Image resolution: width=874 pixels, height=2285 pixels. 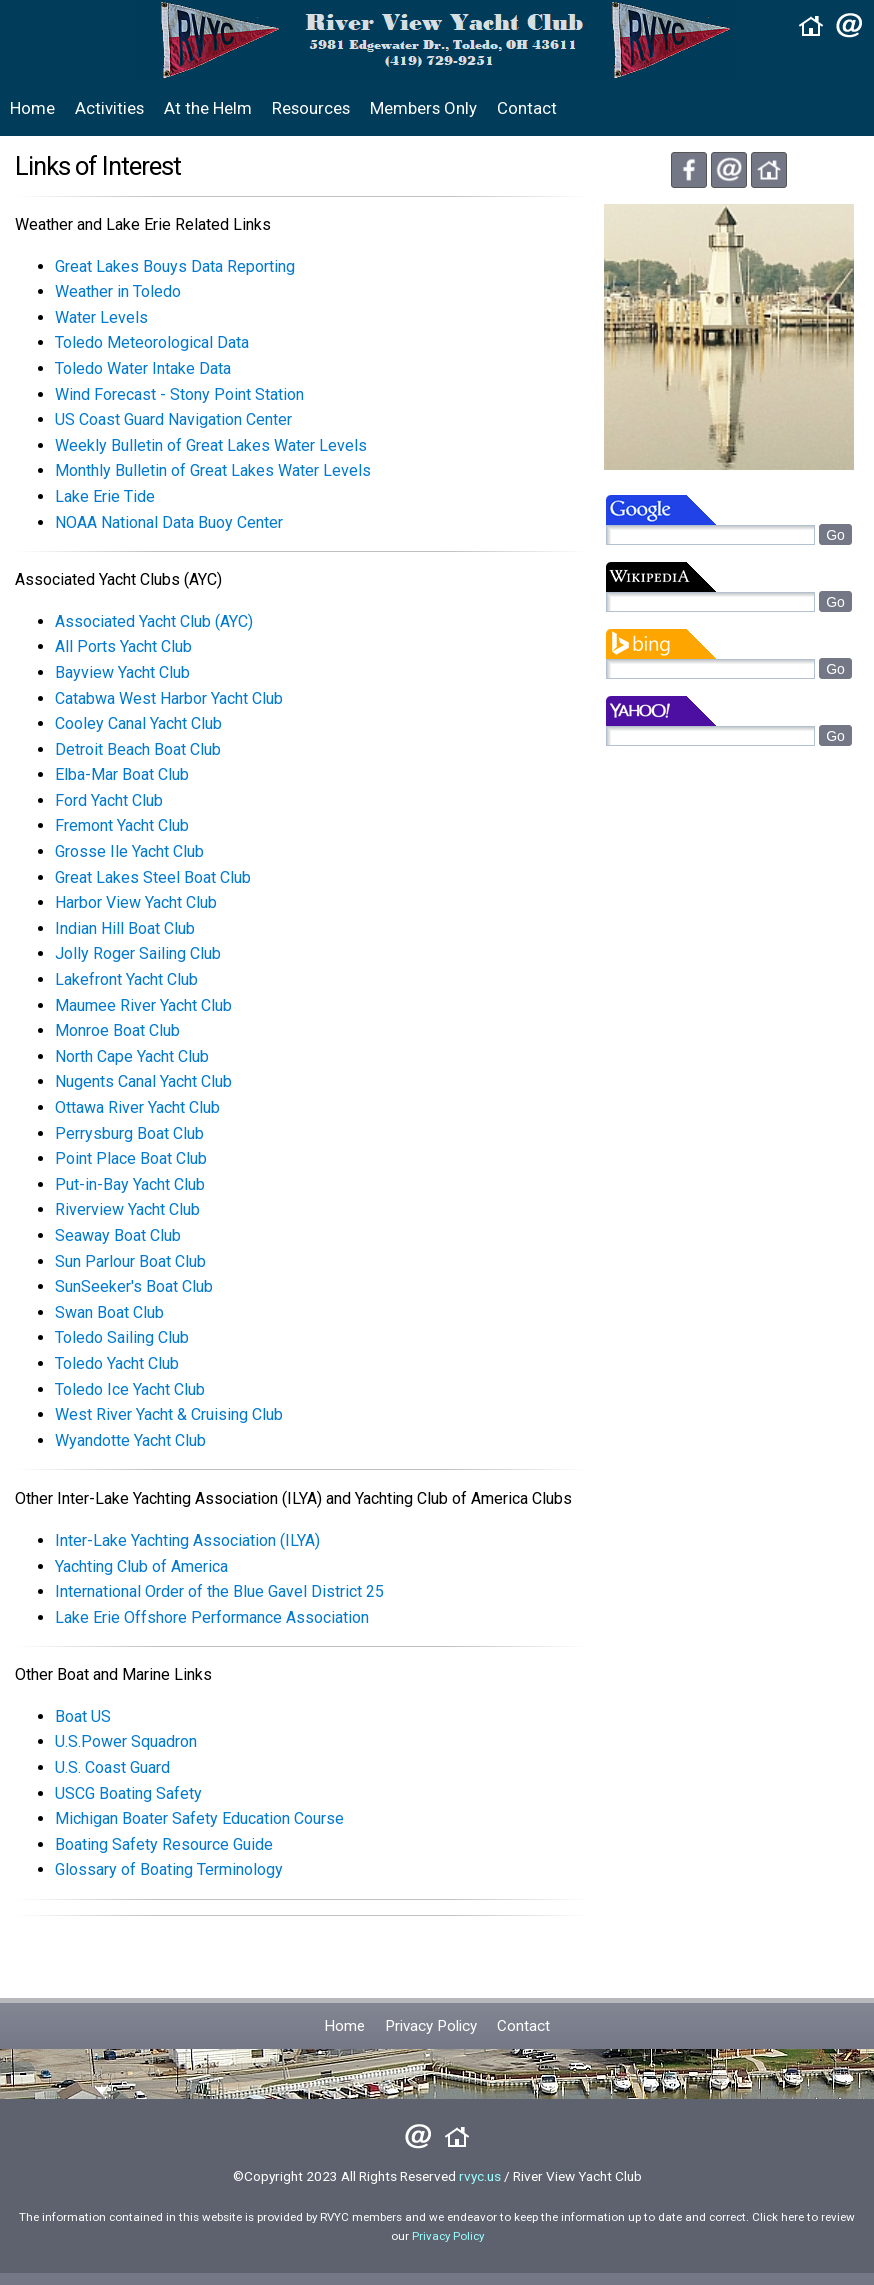 I want to click on Wyandotte Yacht Club, so click(x=130, y=1440).